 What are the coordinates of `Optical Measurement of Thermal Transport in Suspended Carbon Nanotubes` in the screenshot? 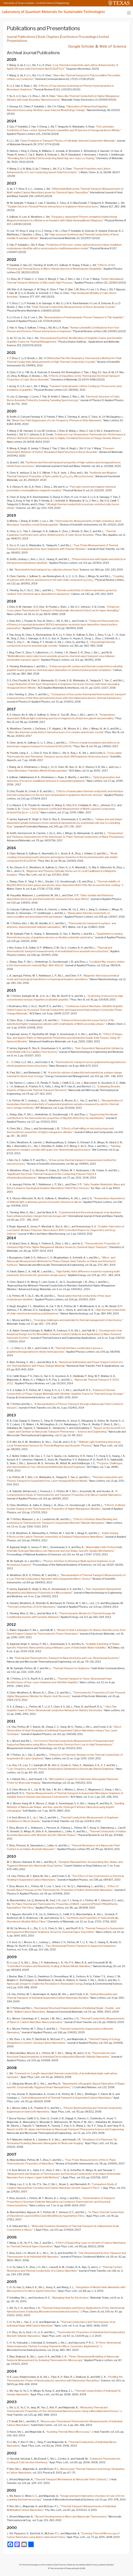 It's located at (66, 2097).